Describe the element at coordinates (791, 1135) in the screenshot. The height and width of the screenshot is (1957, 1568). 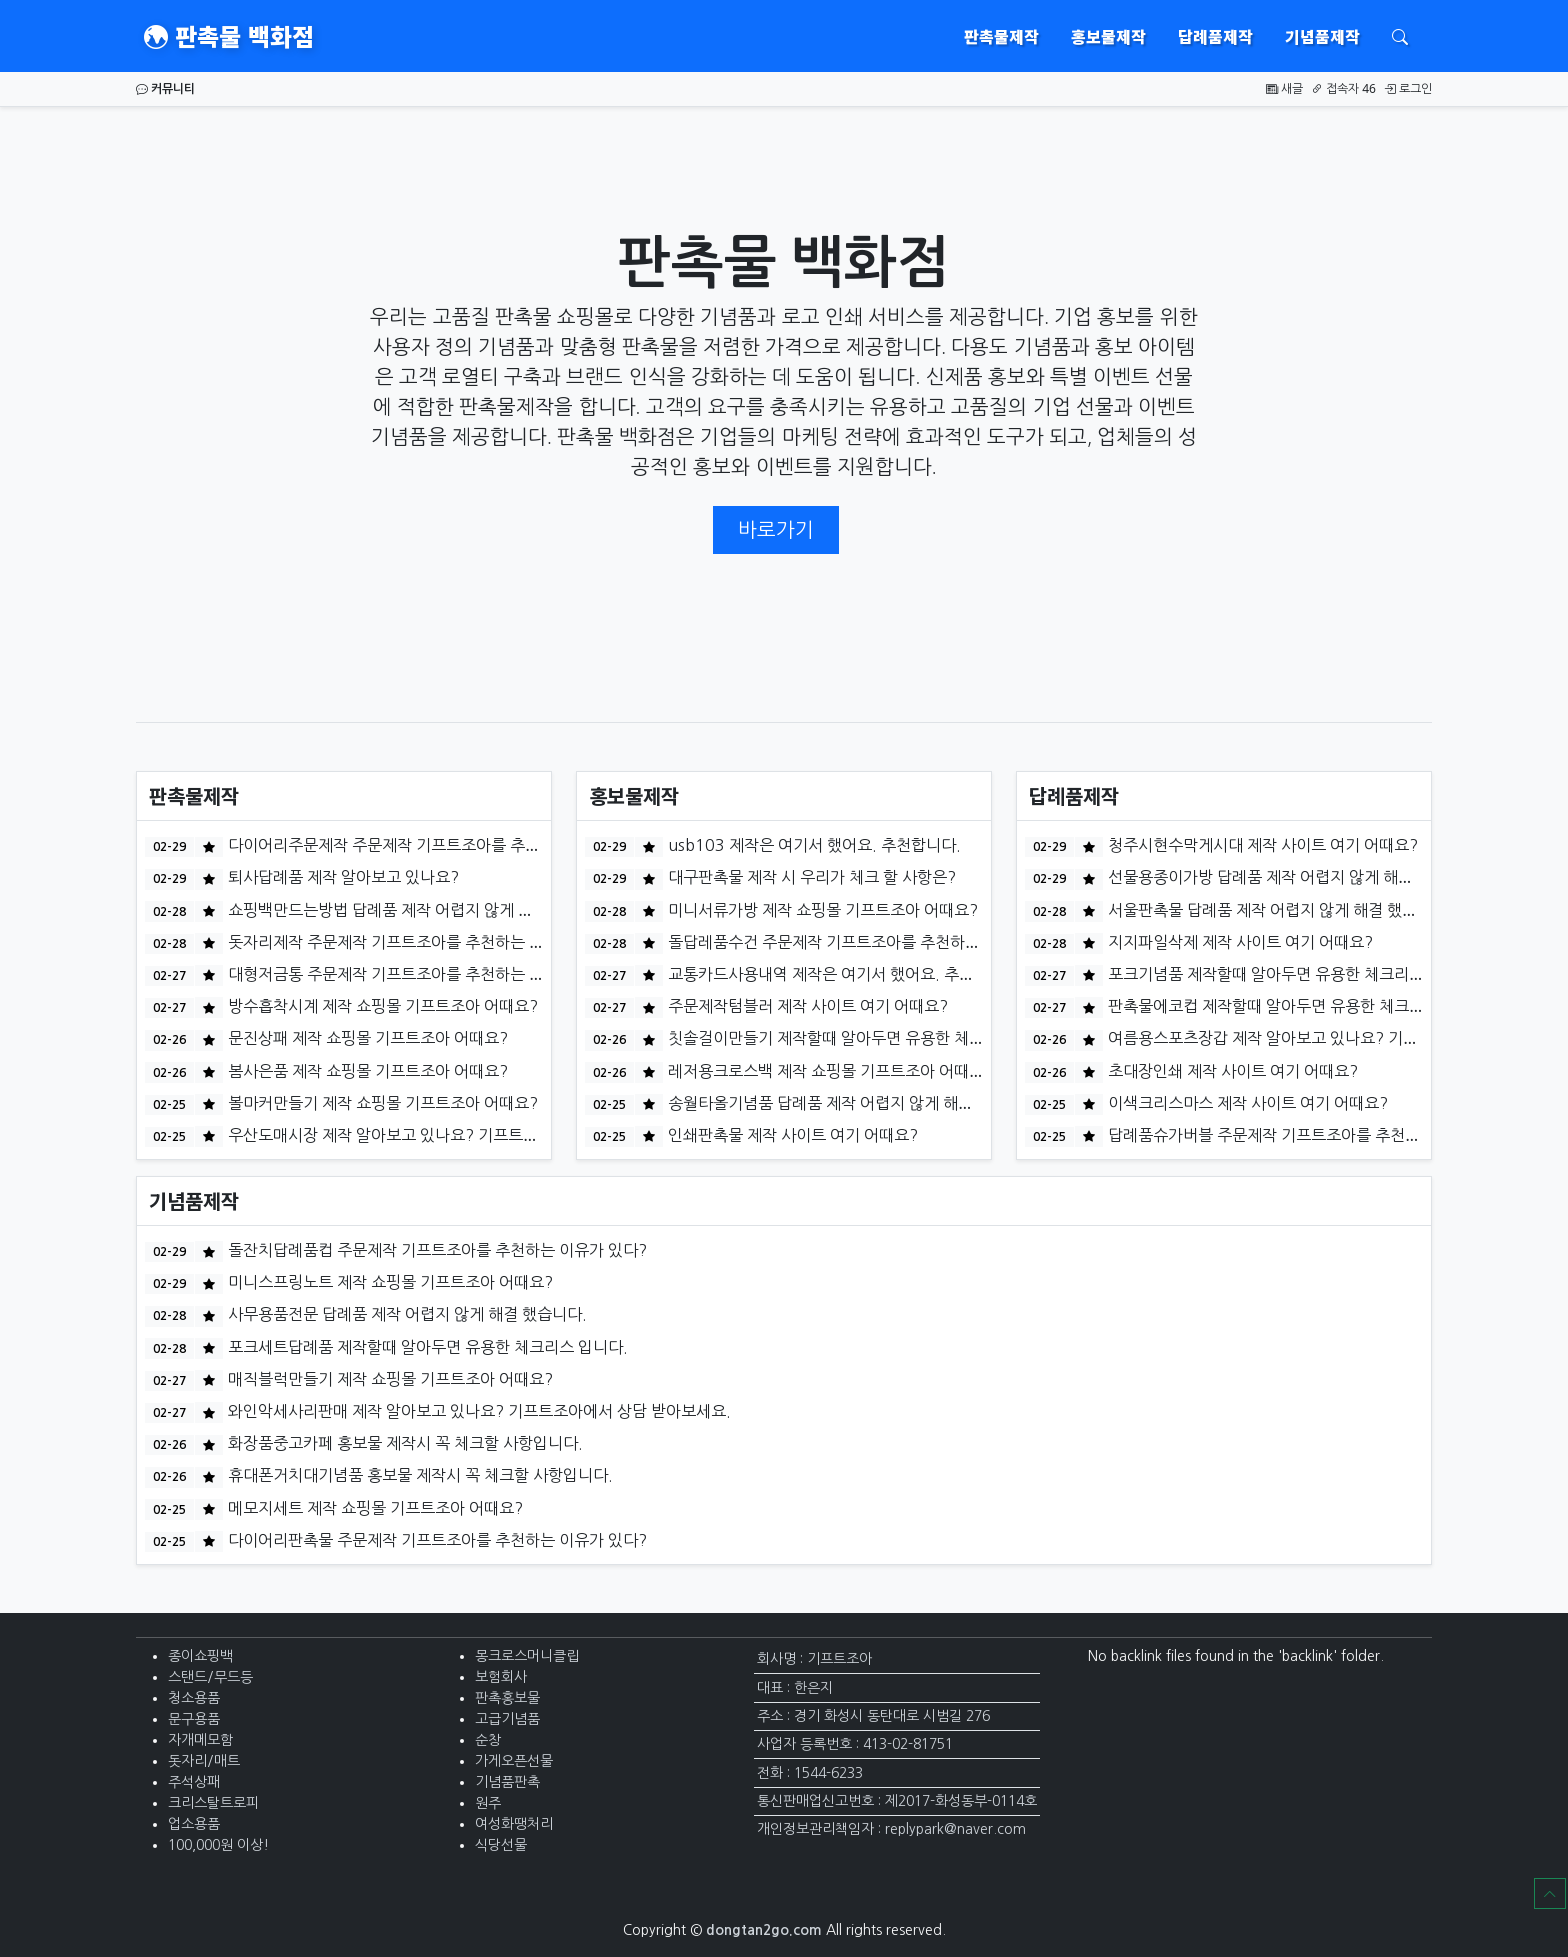
I see `인쇄판촉물 제작 사이트 여기 어때요?` at that location.